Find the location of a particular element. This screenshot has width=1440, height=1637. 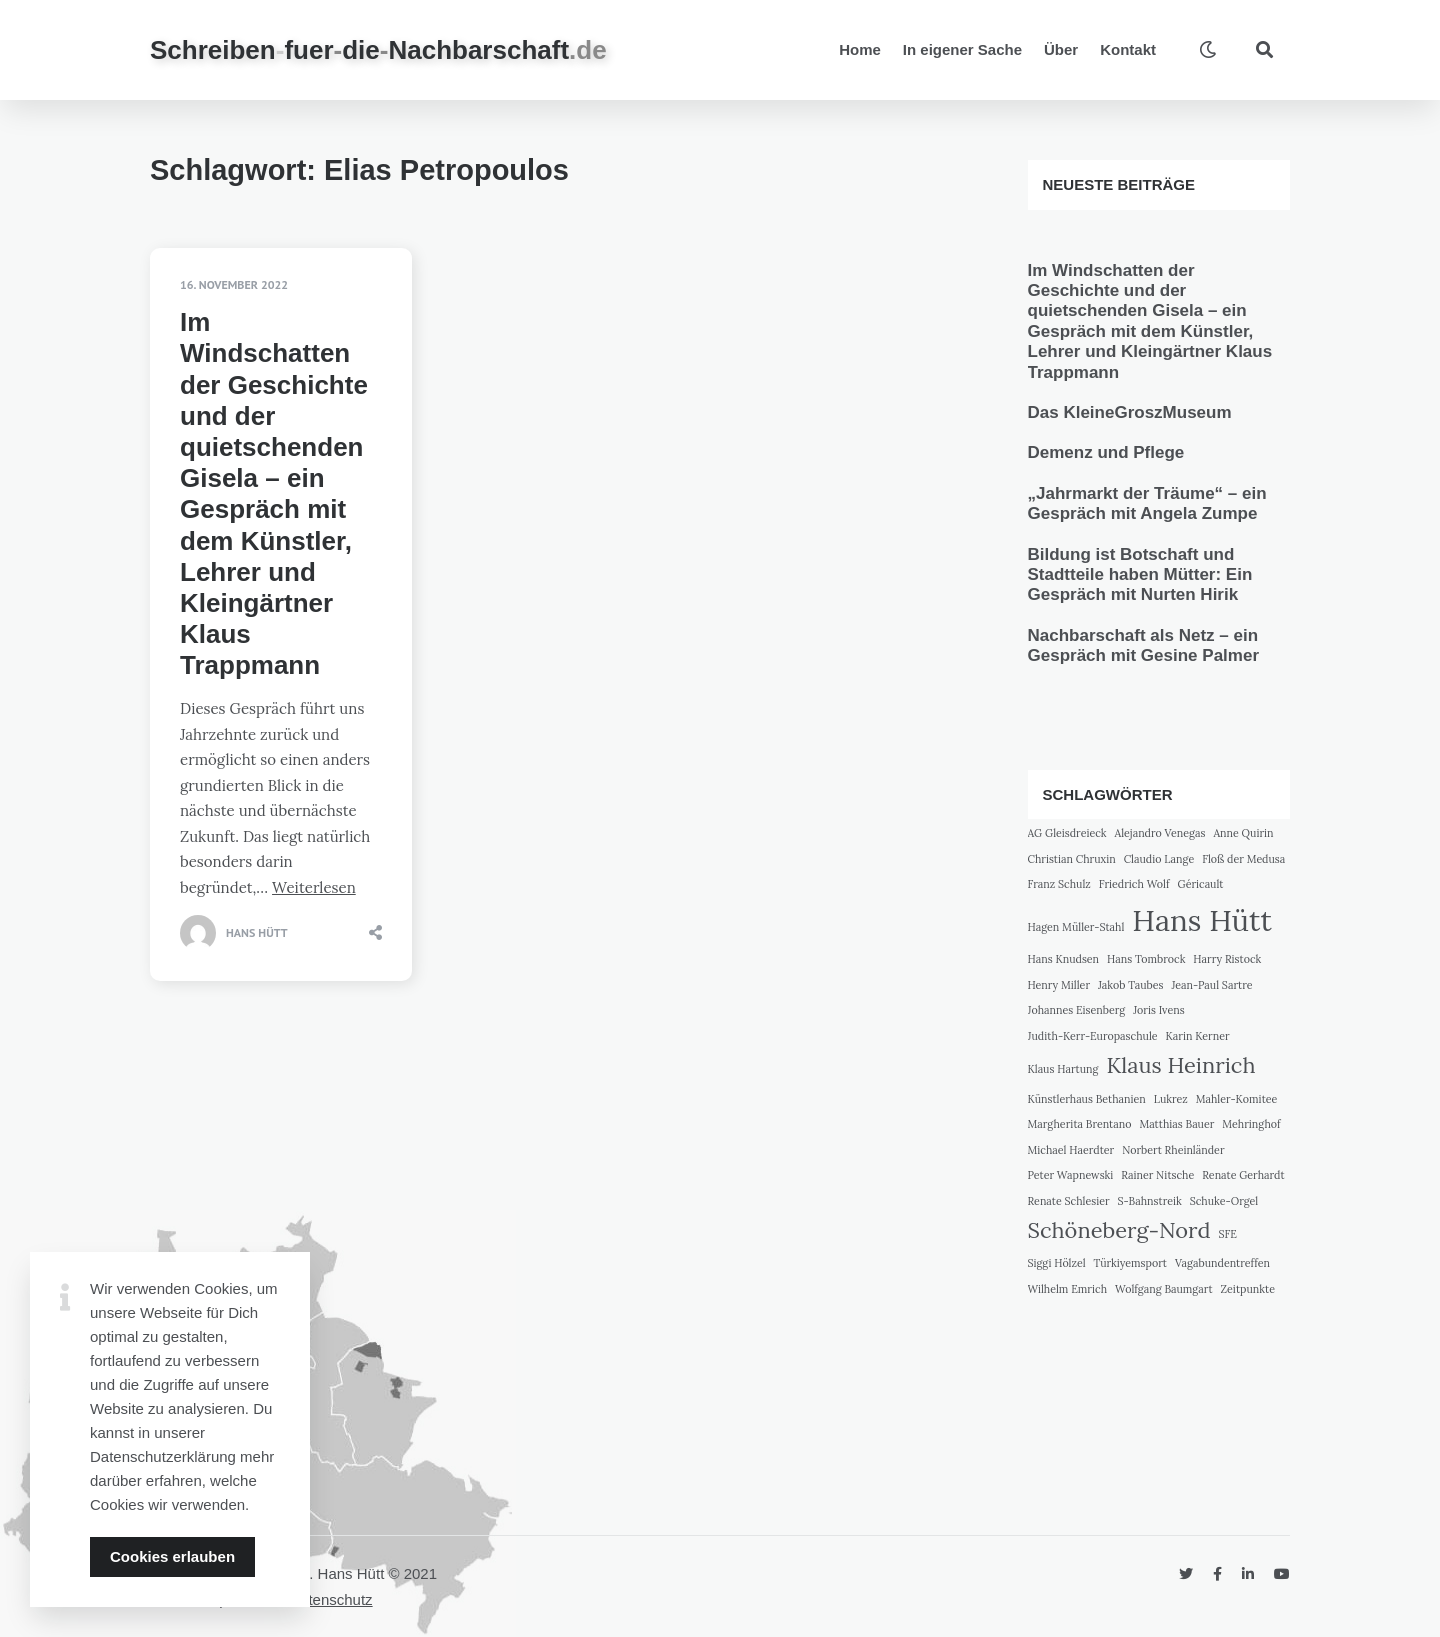

Jean-Paul Sartre [Jean-Paul Sartre (1 Eintrag)] is located at coordinates (1211, 985).